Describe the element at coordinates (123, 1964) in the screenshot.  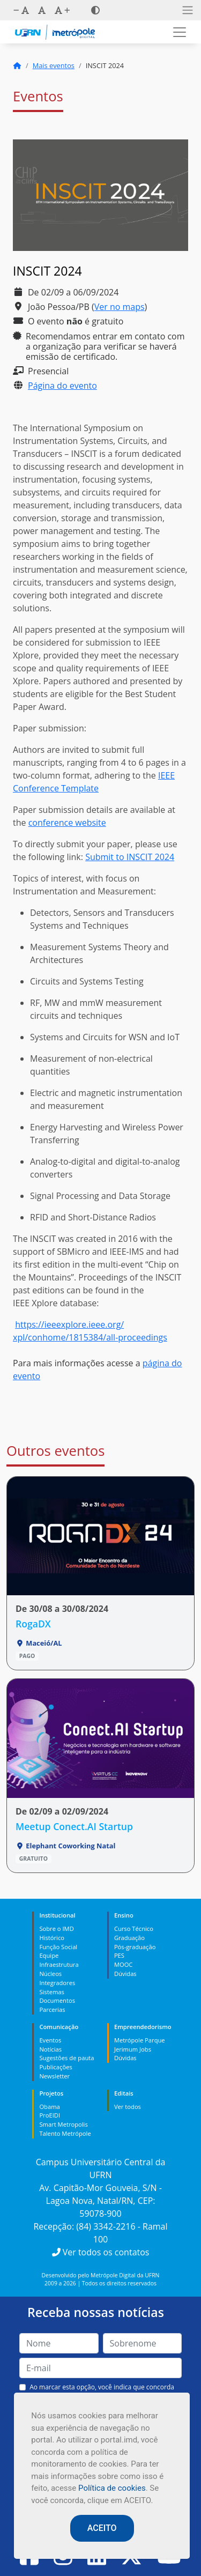
I see `MOOC` at that location.